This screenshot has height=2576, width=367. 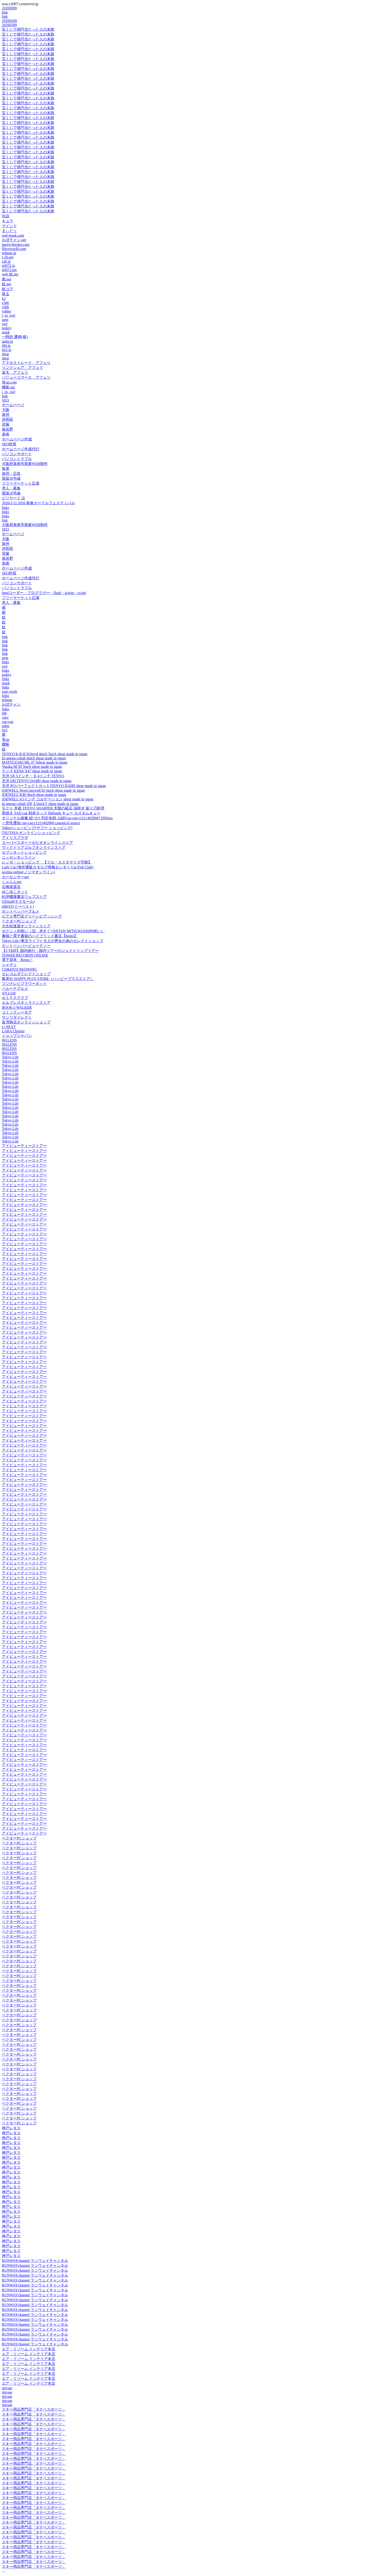 What do you see at coordinates (9, 1040) in the screenshot?
I see `001LENS` at bounding box center [9, 1040].